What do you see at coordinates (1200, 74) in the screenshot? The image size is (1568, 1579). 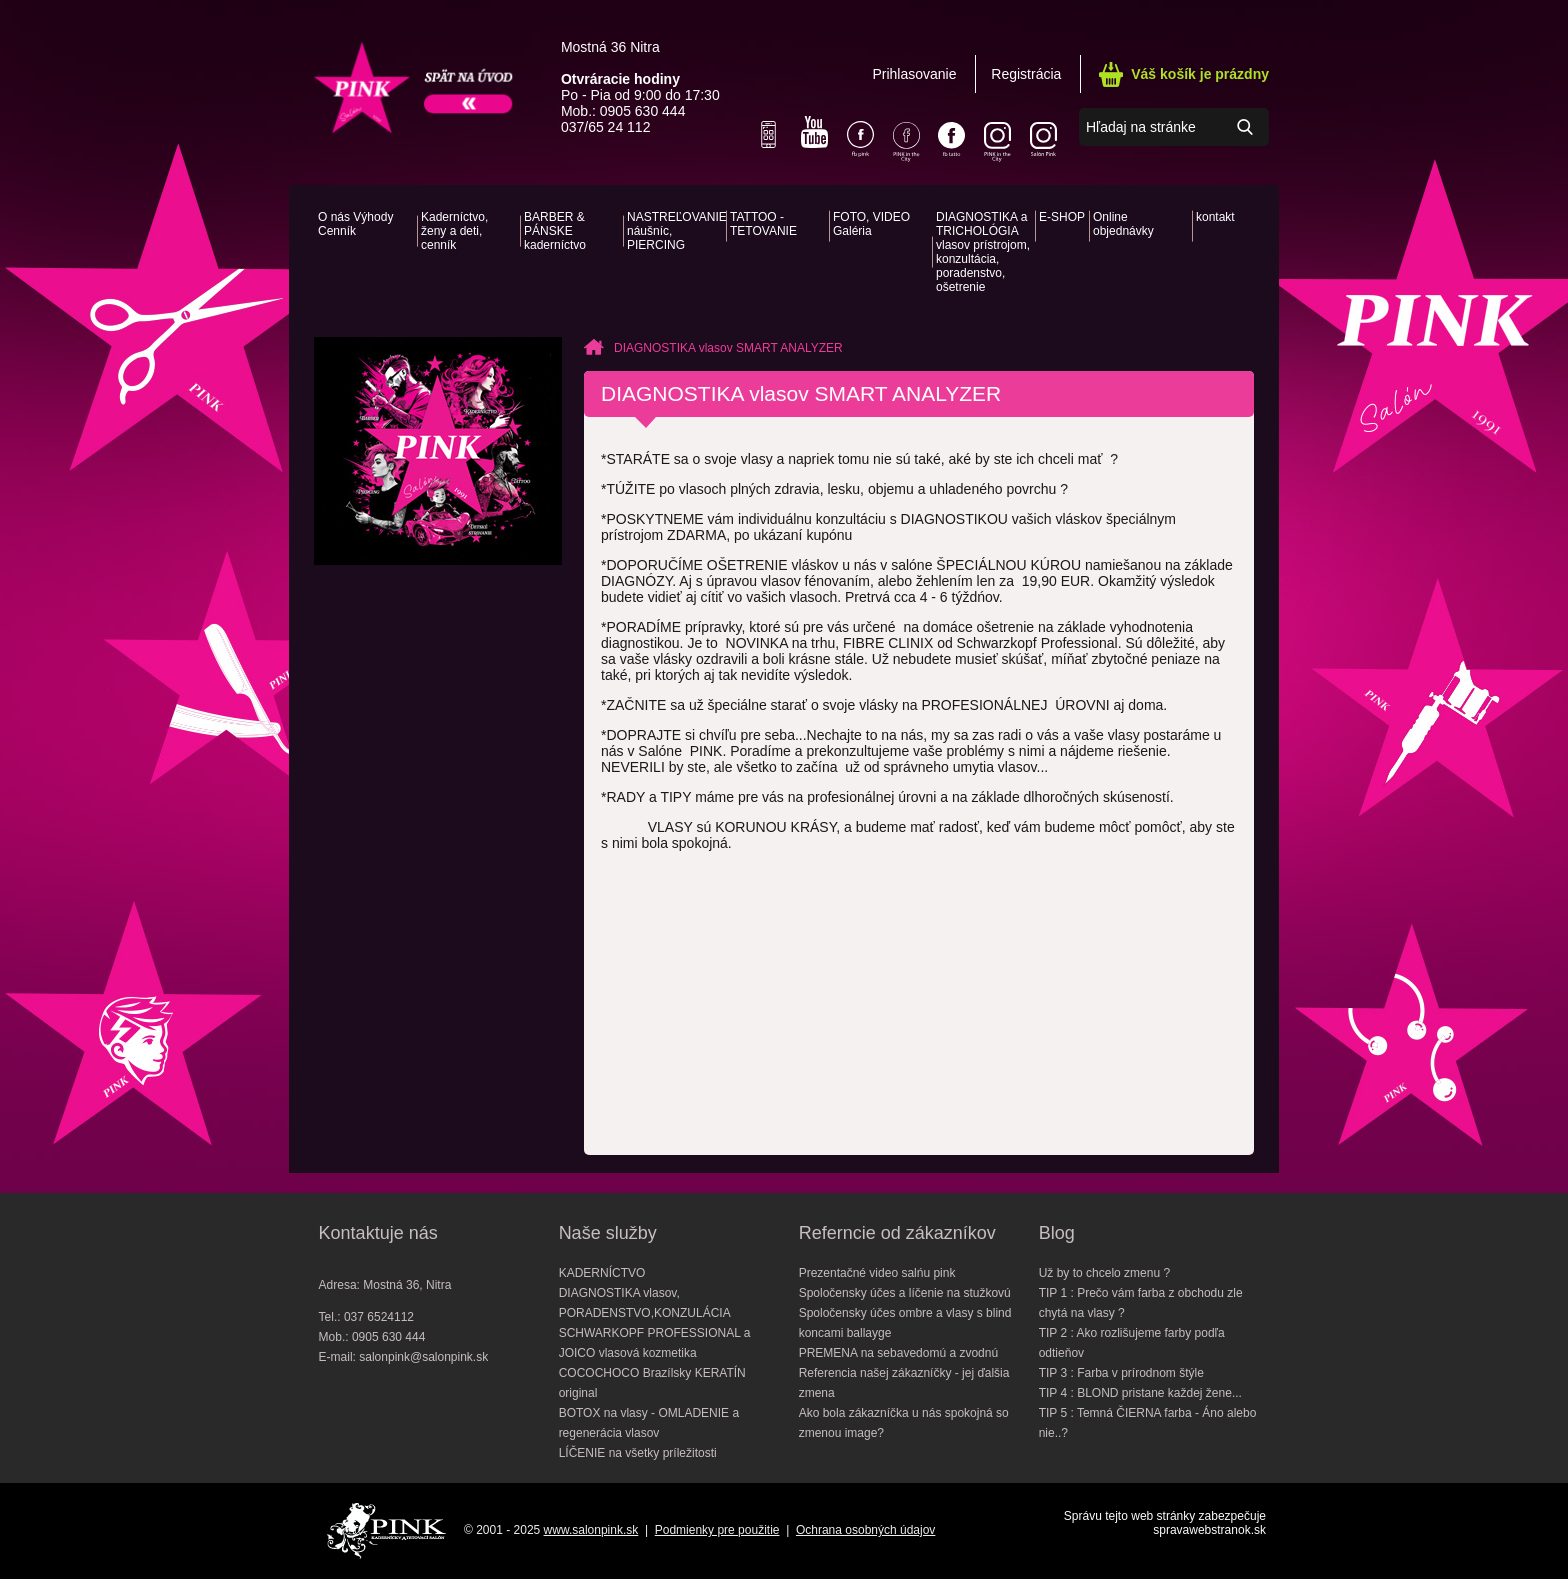 I see `Váš košík je prázdny` at bounding box center [1200, 74].